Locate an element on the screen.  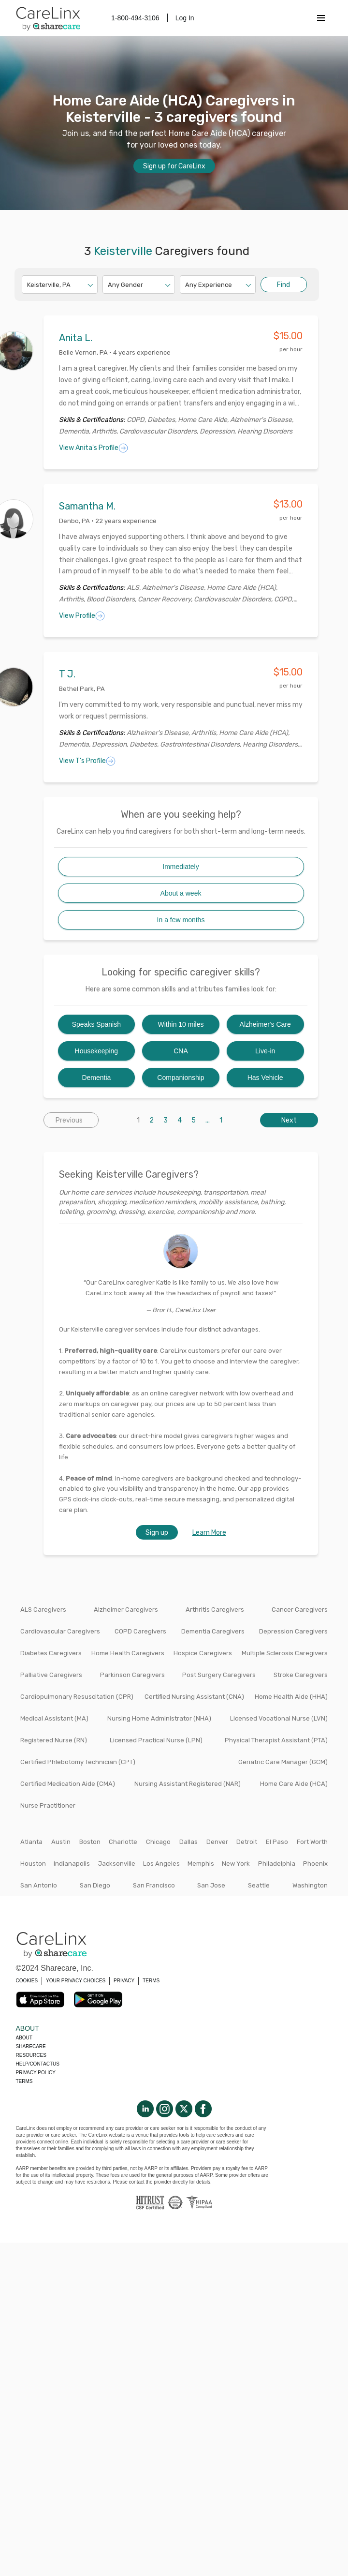
San Francisco is located at coordinates (154, 1885).